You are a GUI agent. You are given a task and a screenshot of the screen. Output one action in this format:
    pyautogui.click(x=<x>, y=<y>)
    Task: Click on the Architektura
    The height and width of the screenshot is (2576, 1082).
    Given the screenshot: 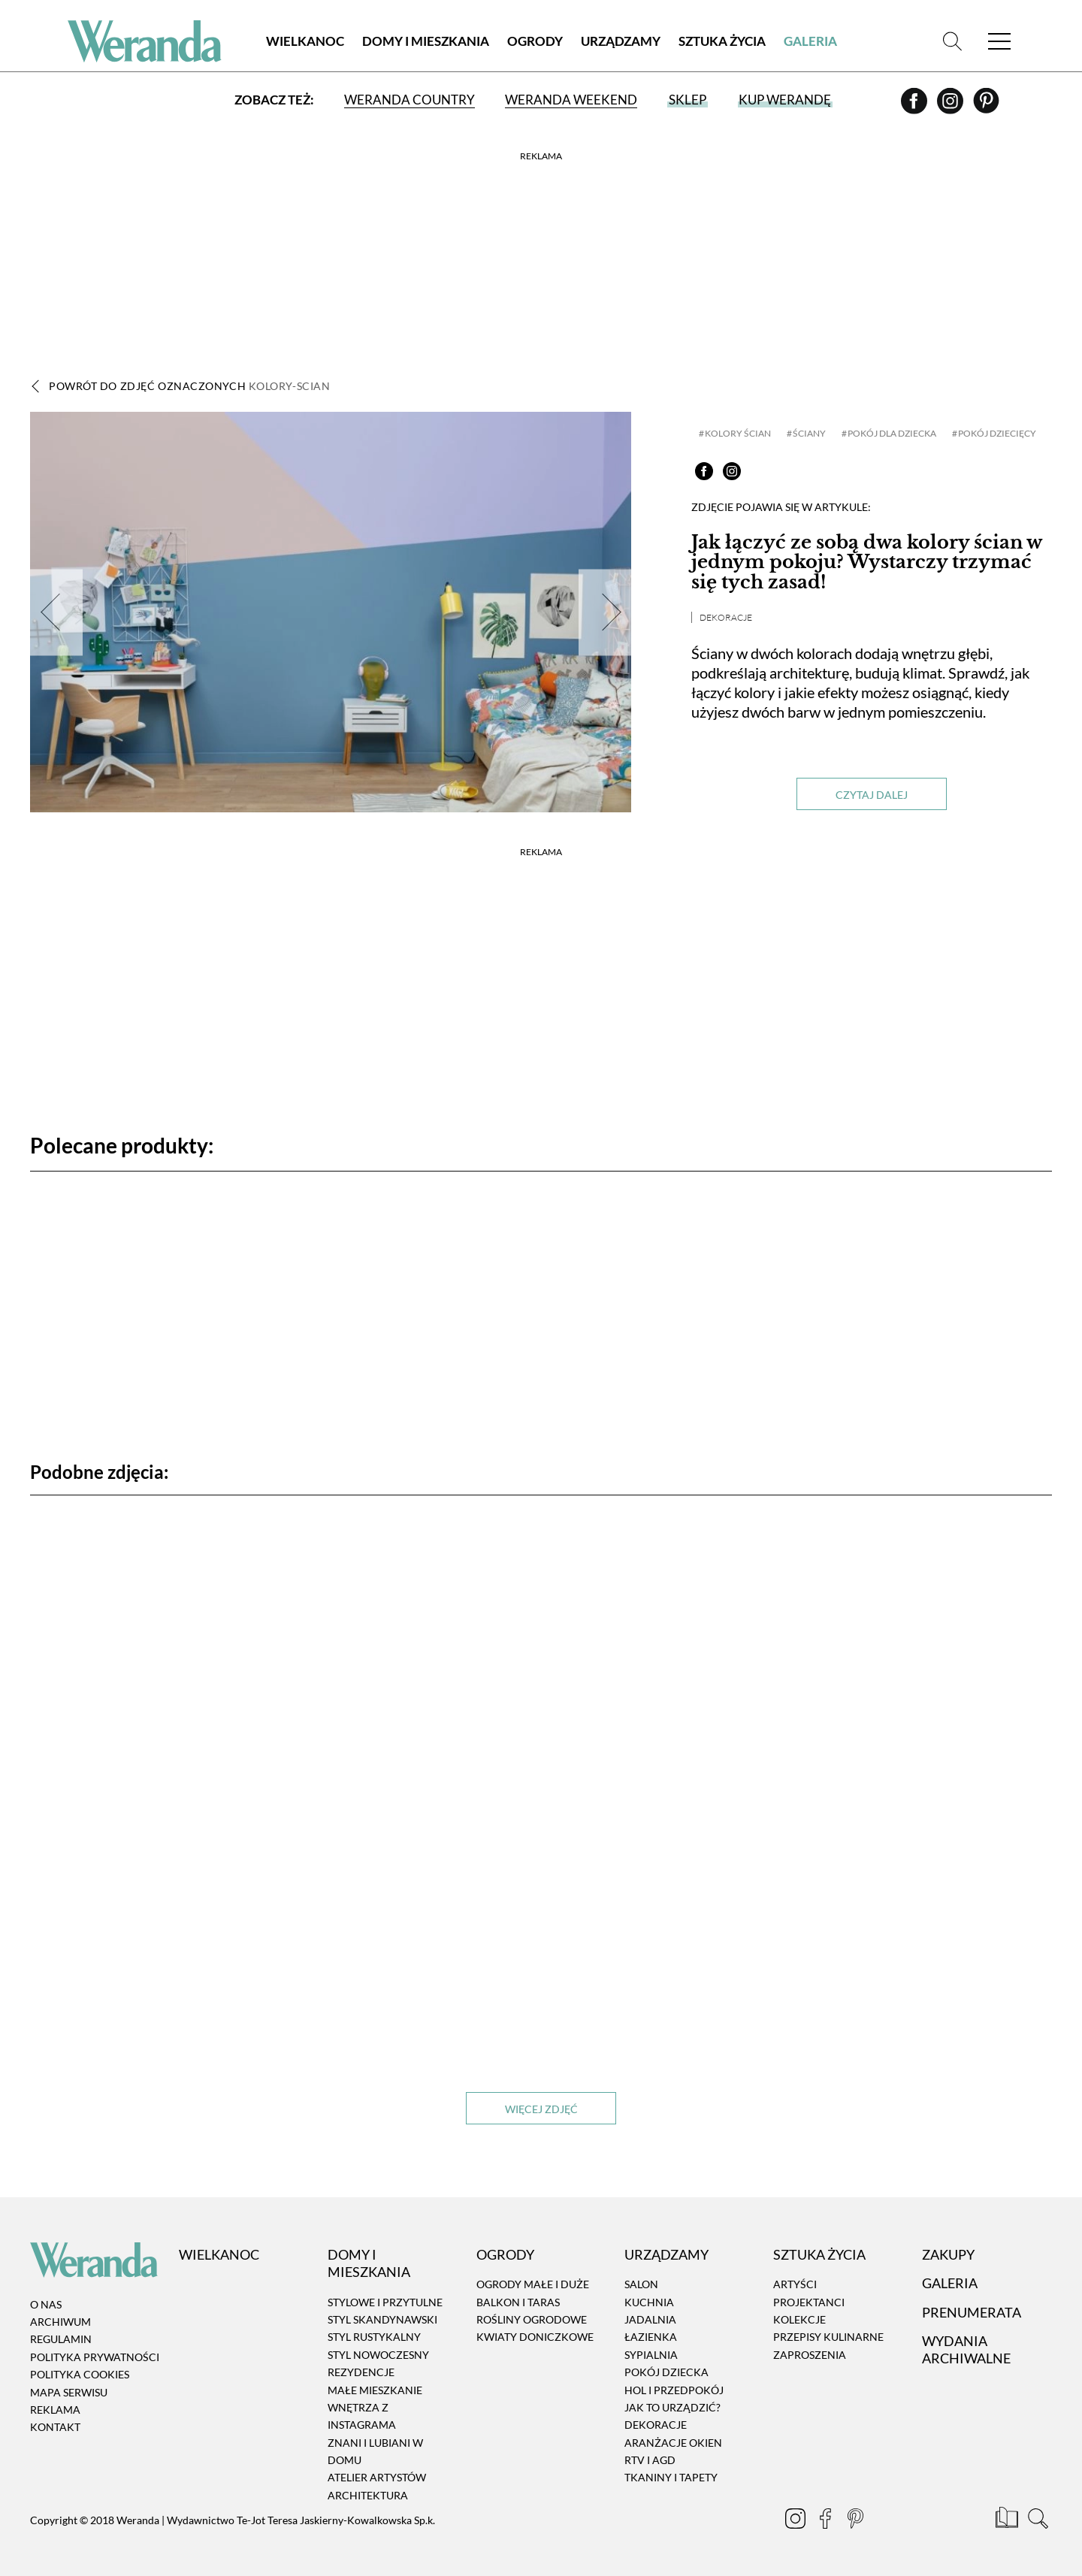 What is the action you would take?
    pyautogui.click(x=368, y=2495)
    